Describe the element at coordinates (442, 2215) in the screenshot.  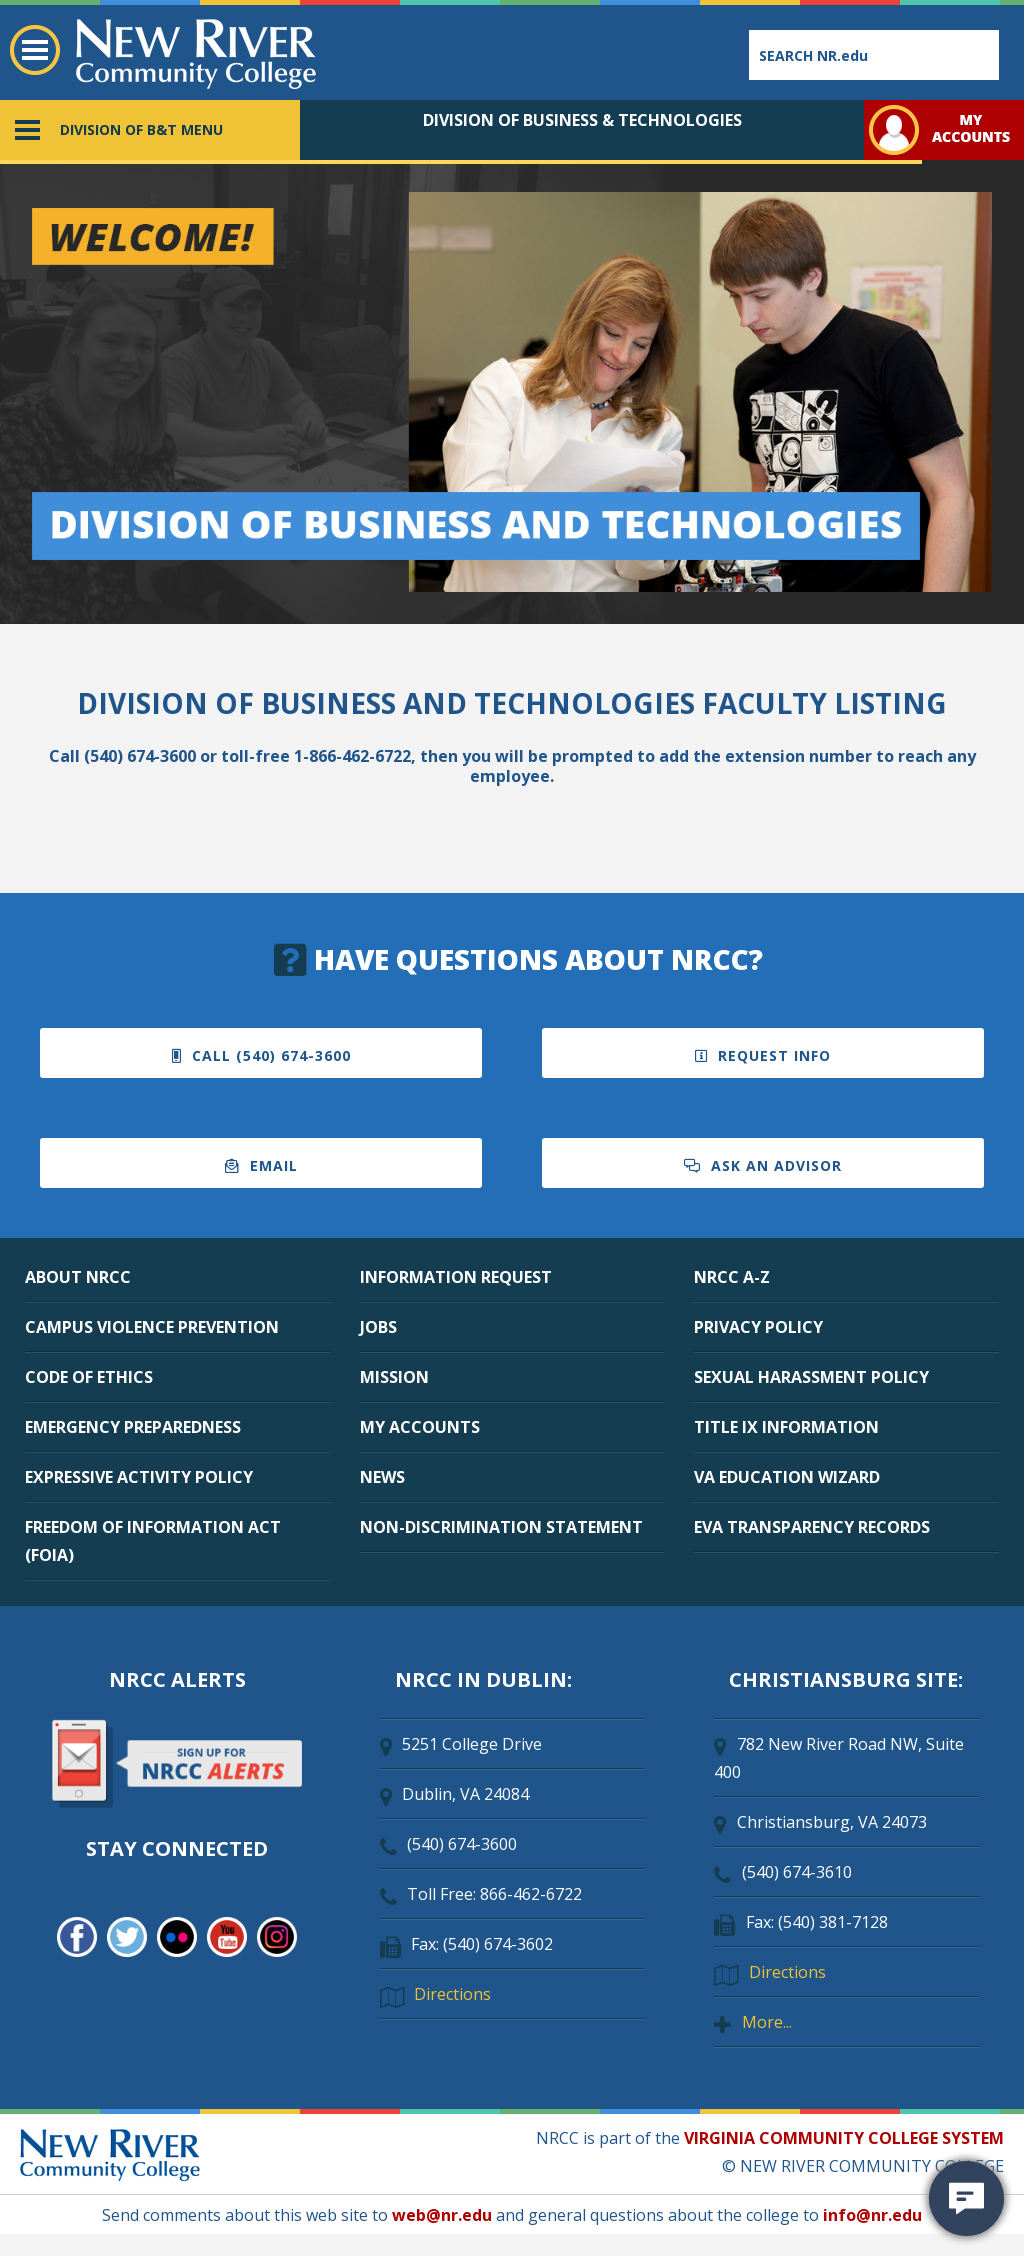
I see `web@nr.edu` at that location.